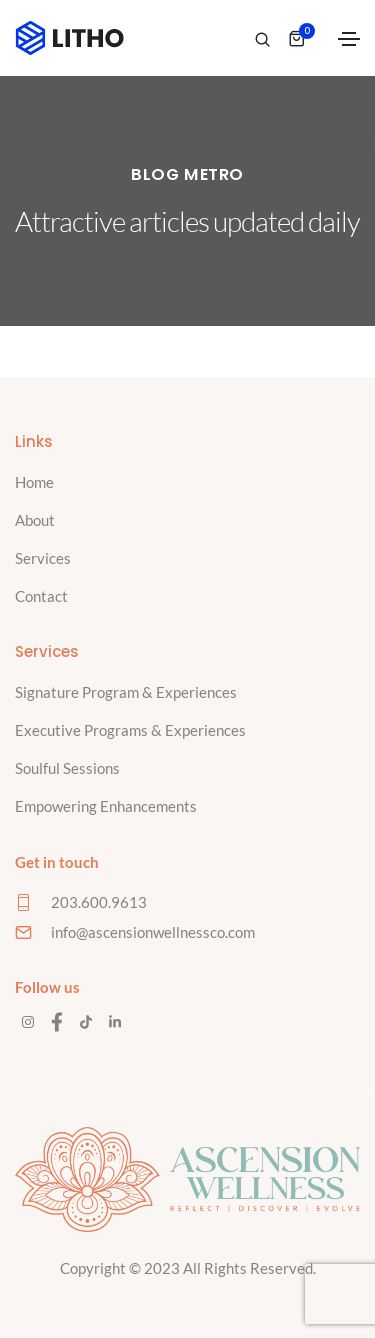  Describe the element at coordinates (41, 596) in the screenshot. I see `Contact` at that location.